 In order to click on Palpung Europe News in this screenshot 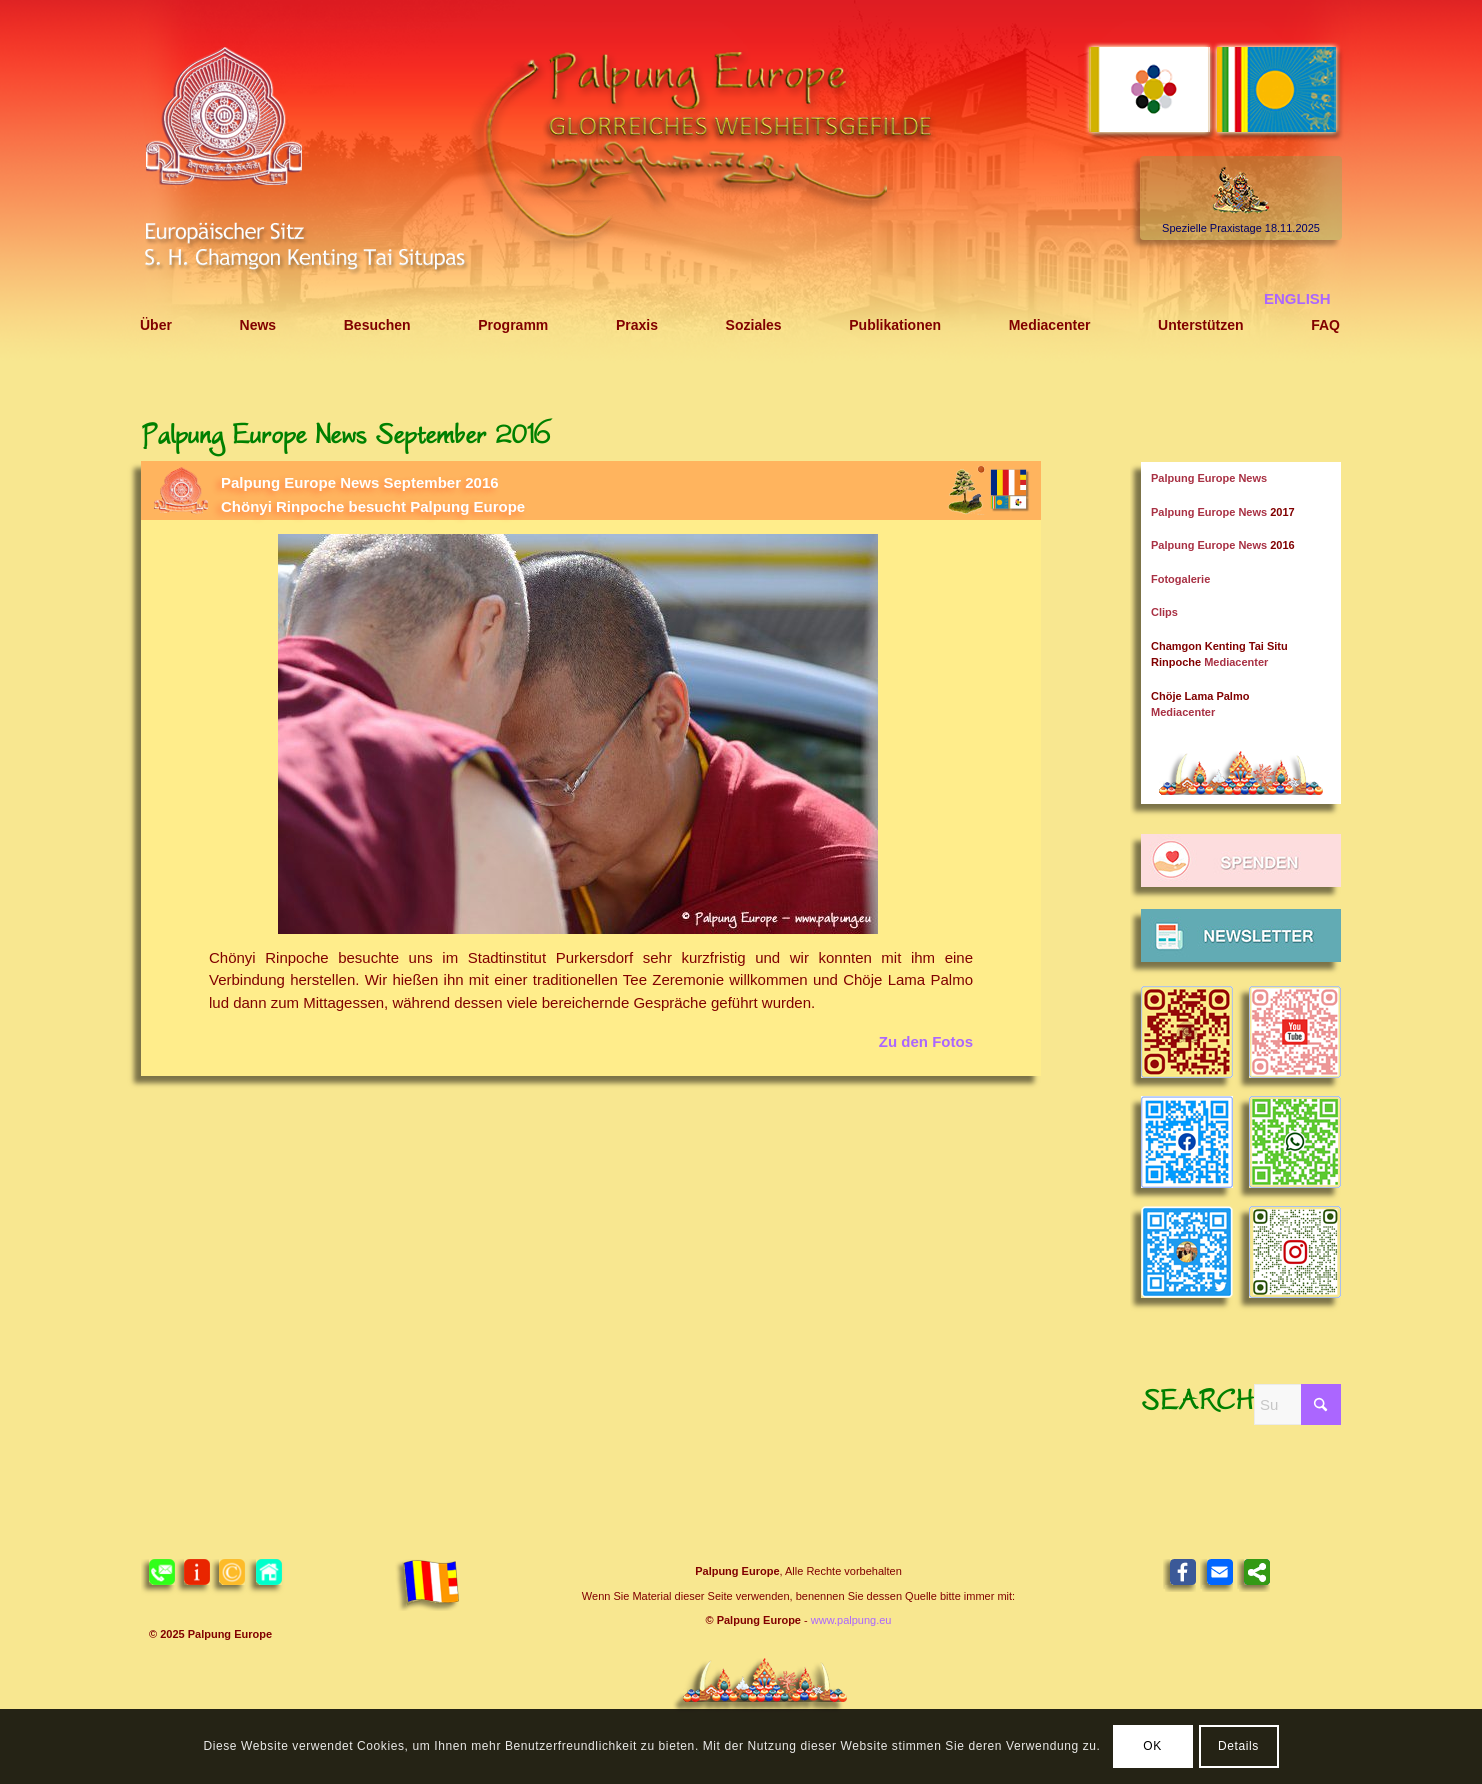, I will do `click(1209, 478)`.